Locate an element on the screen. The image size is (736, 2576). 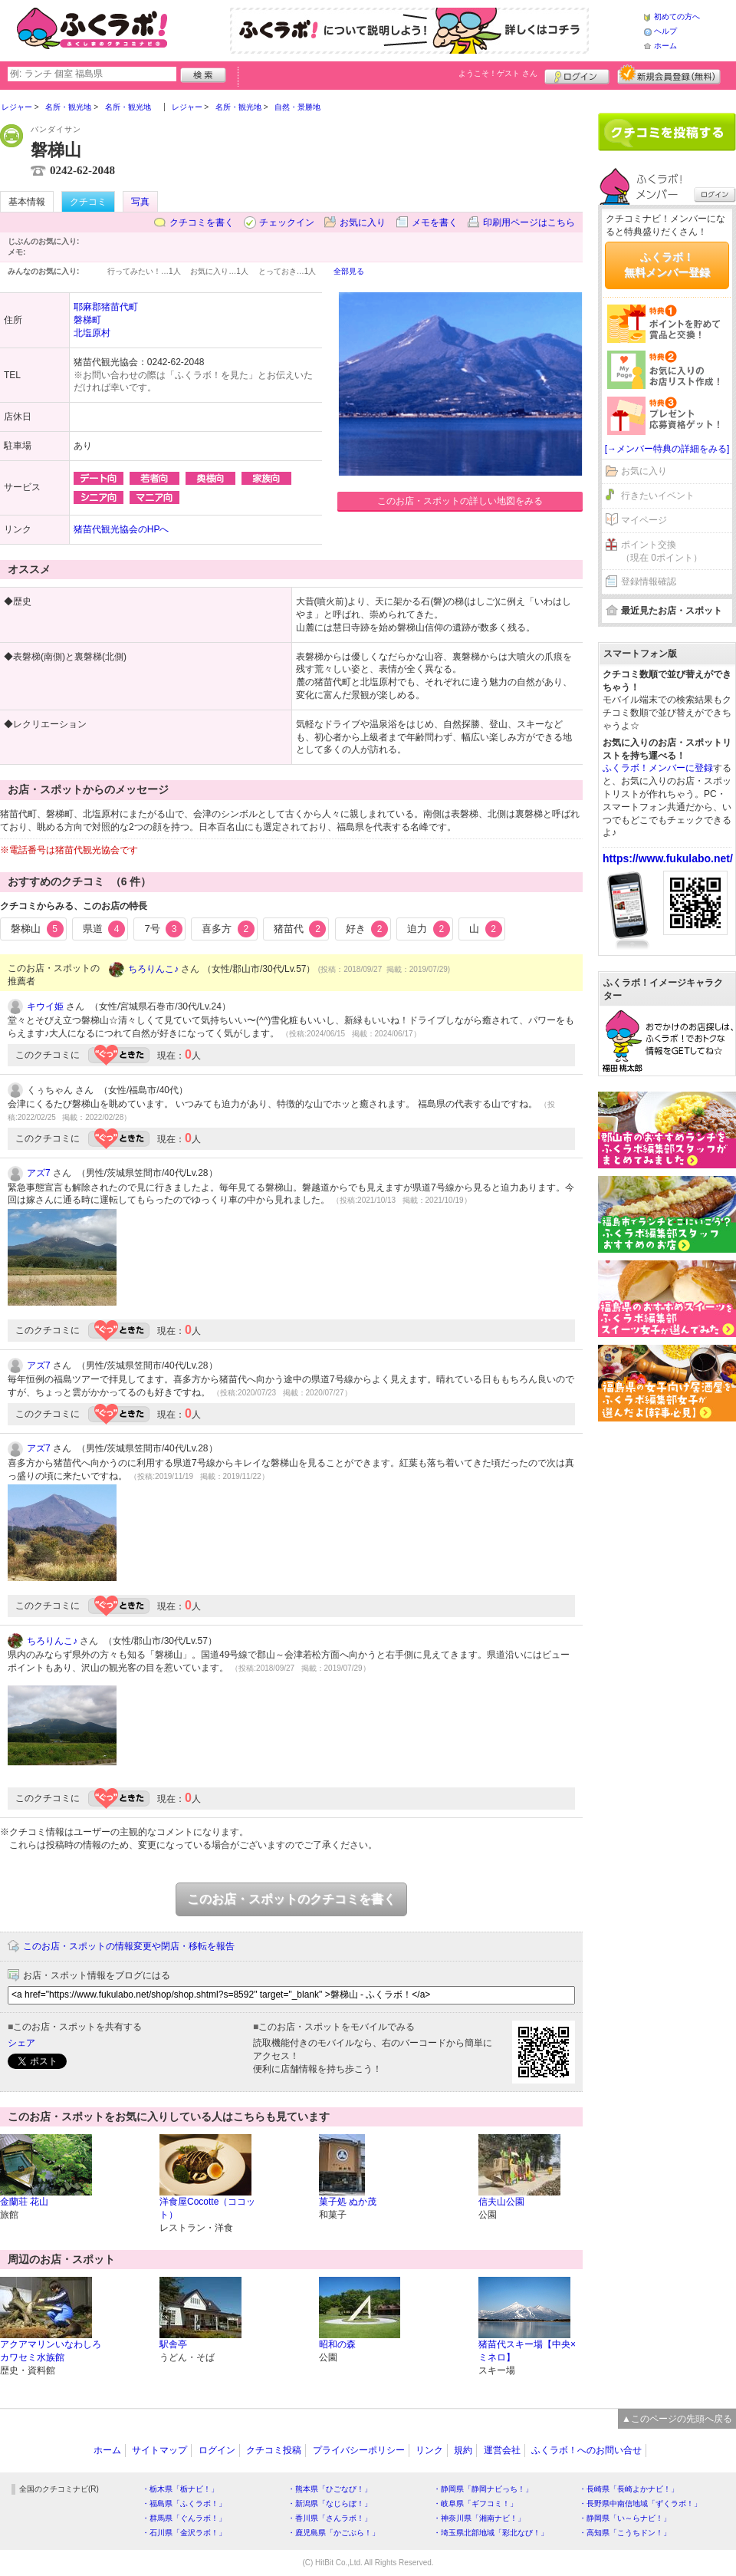
ちろりんこ♪ is located at coordinates (153, 969).